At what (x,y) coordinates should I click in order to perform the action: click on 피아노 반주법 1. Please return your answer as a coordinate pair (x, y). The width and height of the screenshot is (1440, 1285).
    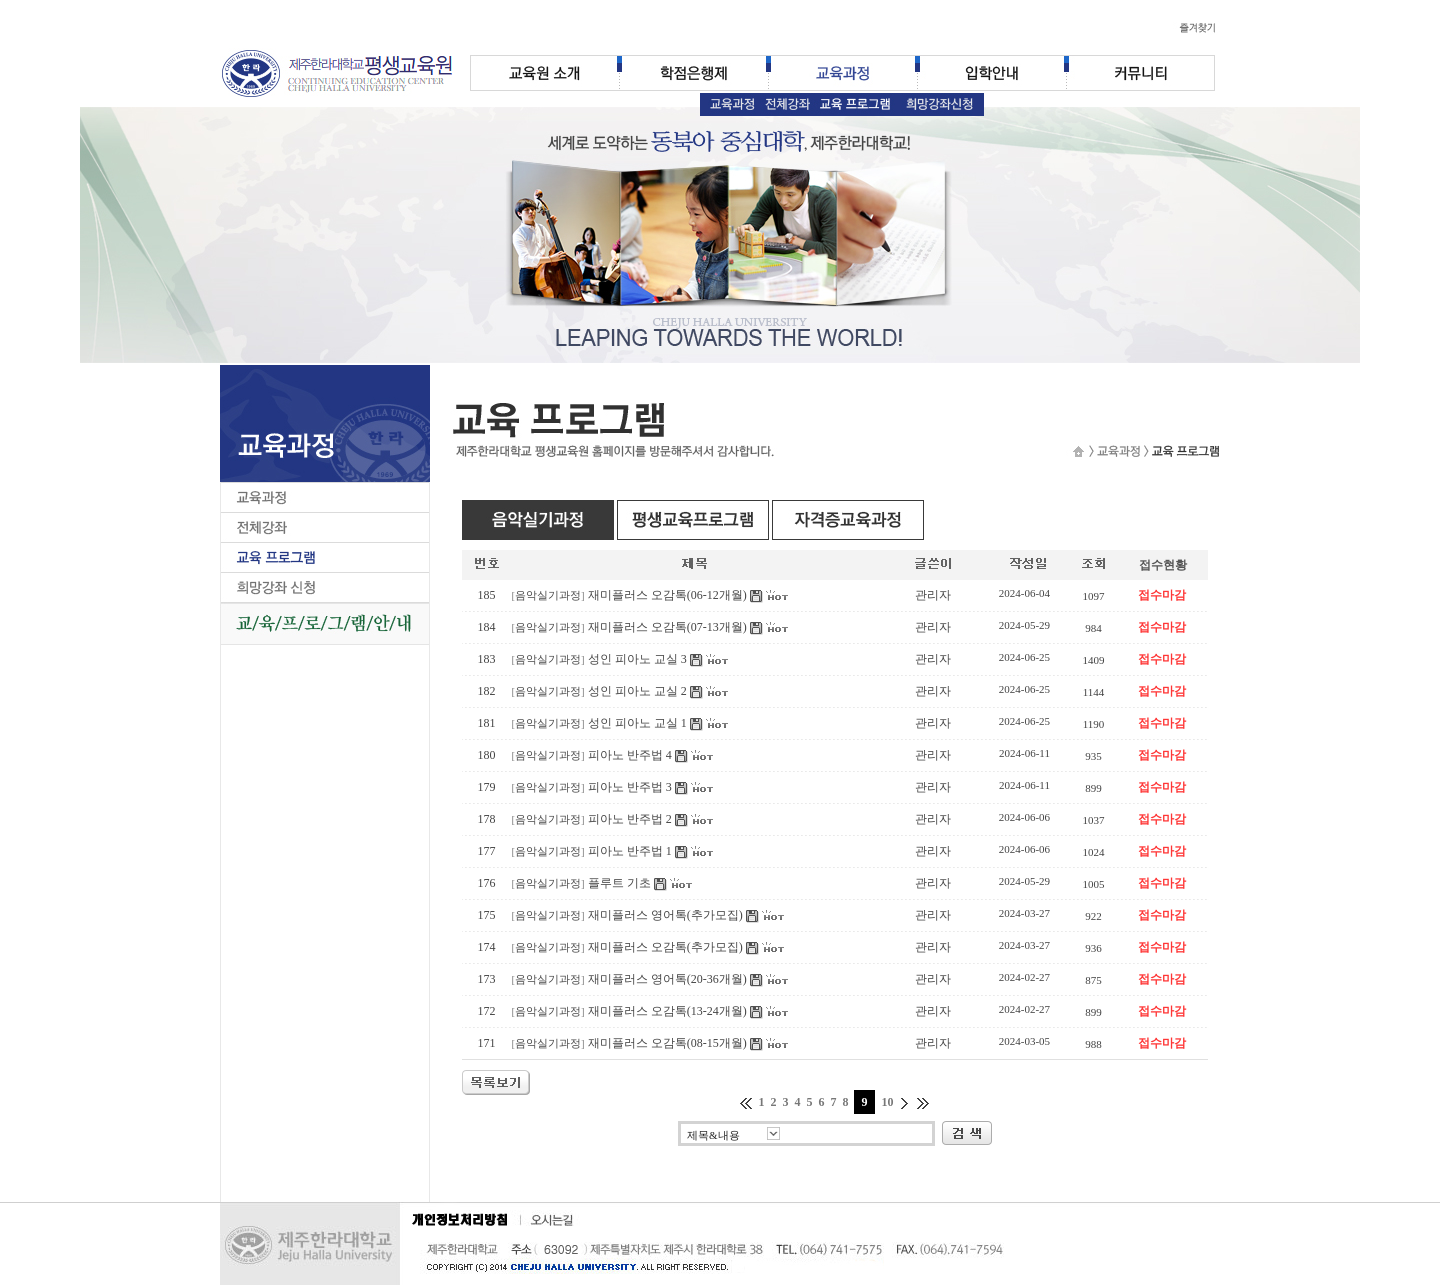
    Looking at the image, I should click on (630, 851).